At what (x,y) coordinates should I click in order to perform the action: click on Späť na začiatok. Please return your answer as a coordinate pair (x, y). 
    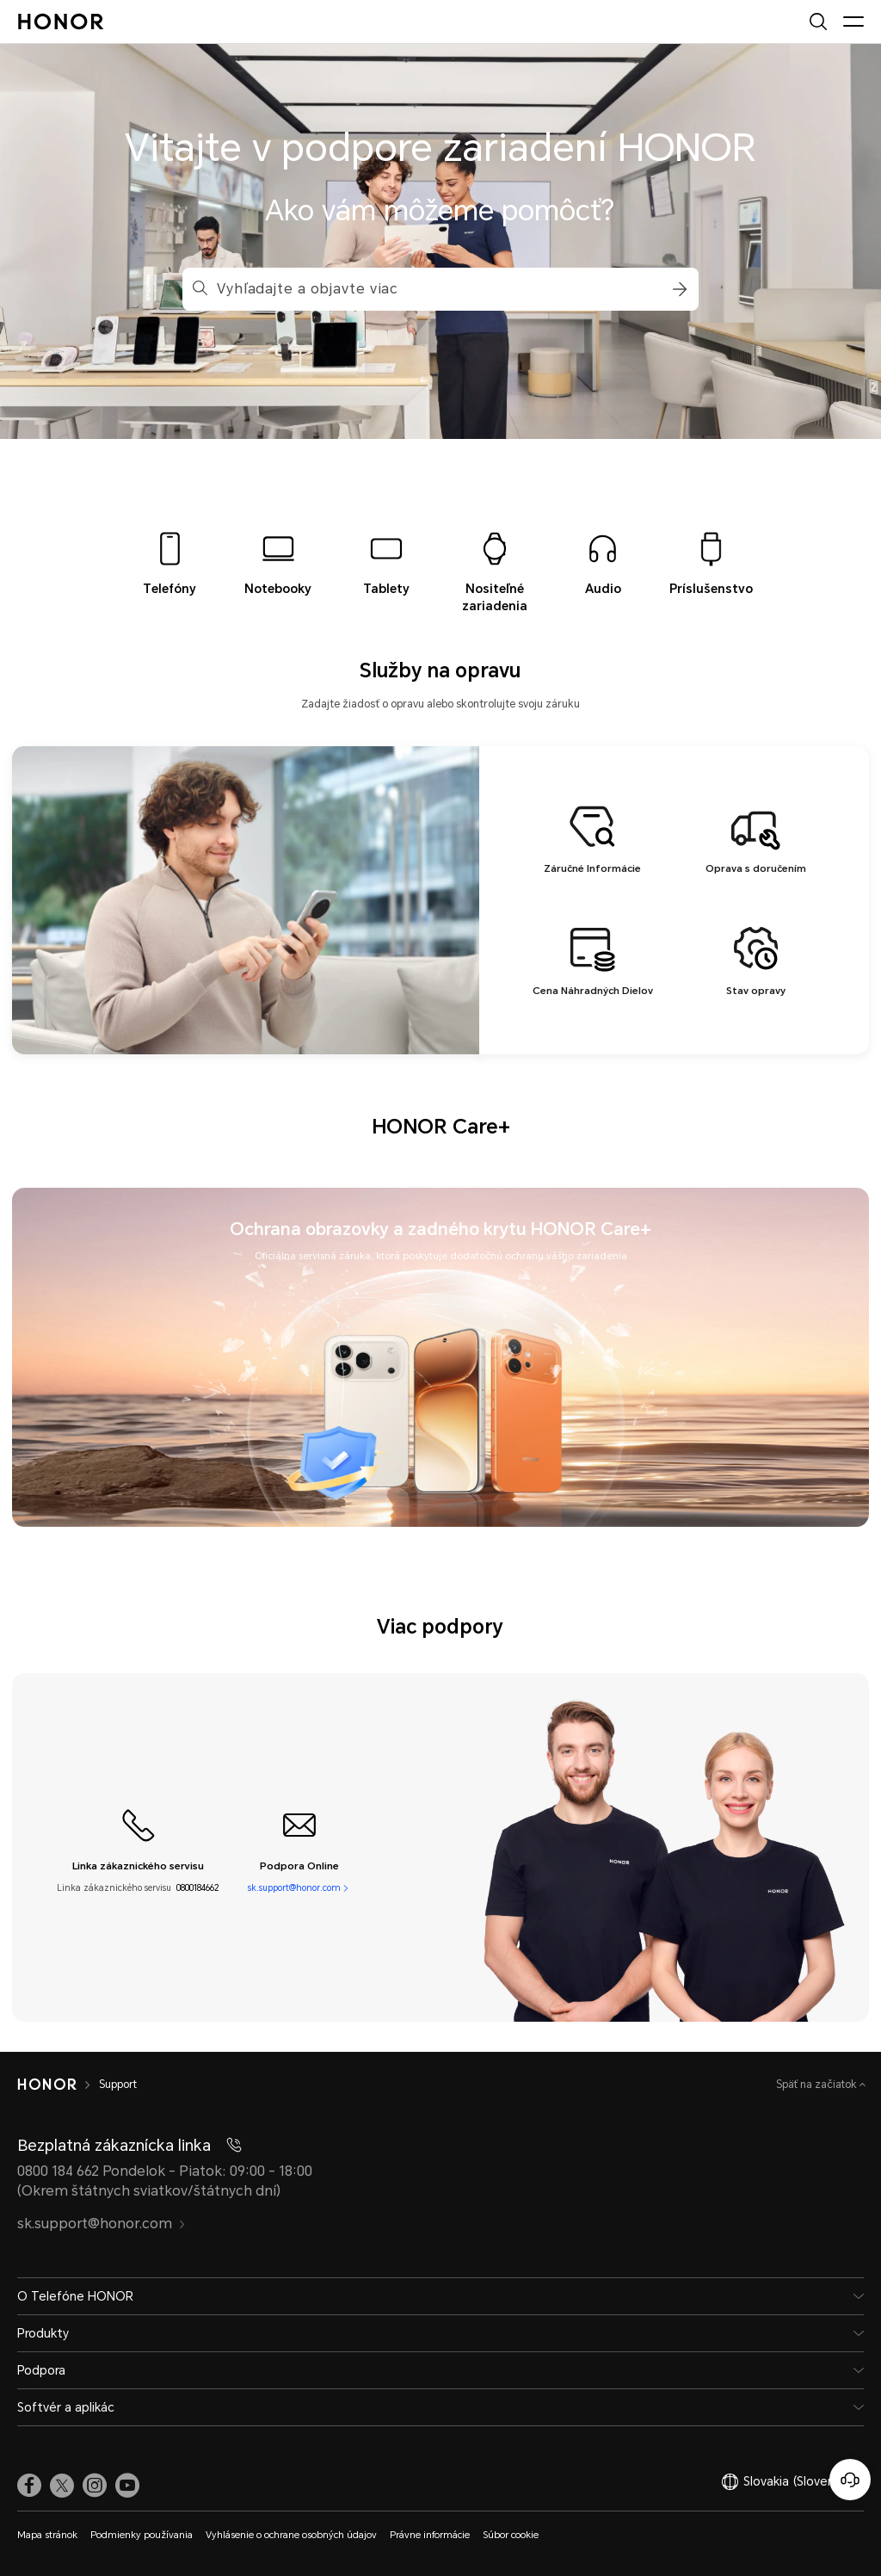
    Looking at the image, I should click on (817, 2085).